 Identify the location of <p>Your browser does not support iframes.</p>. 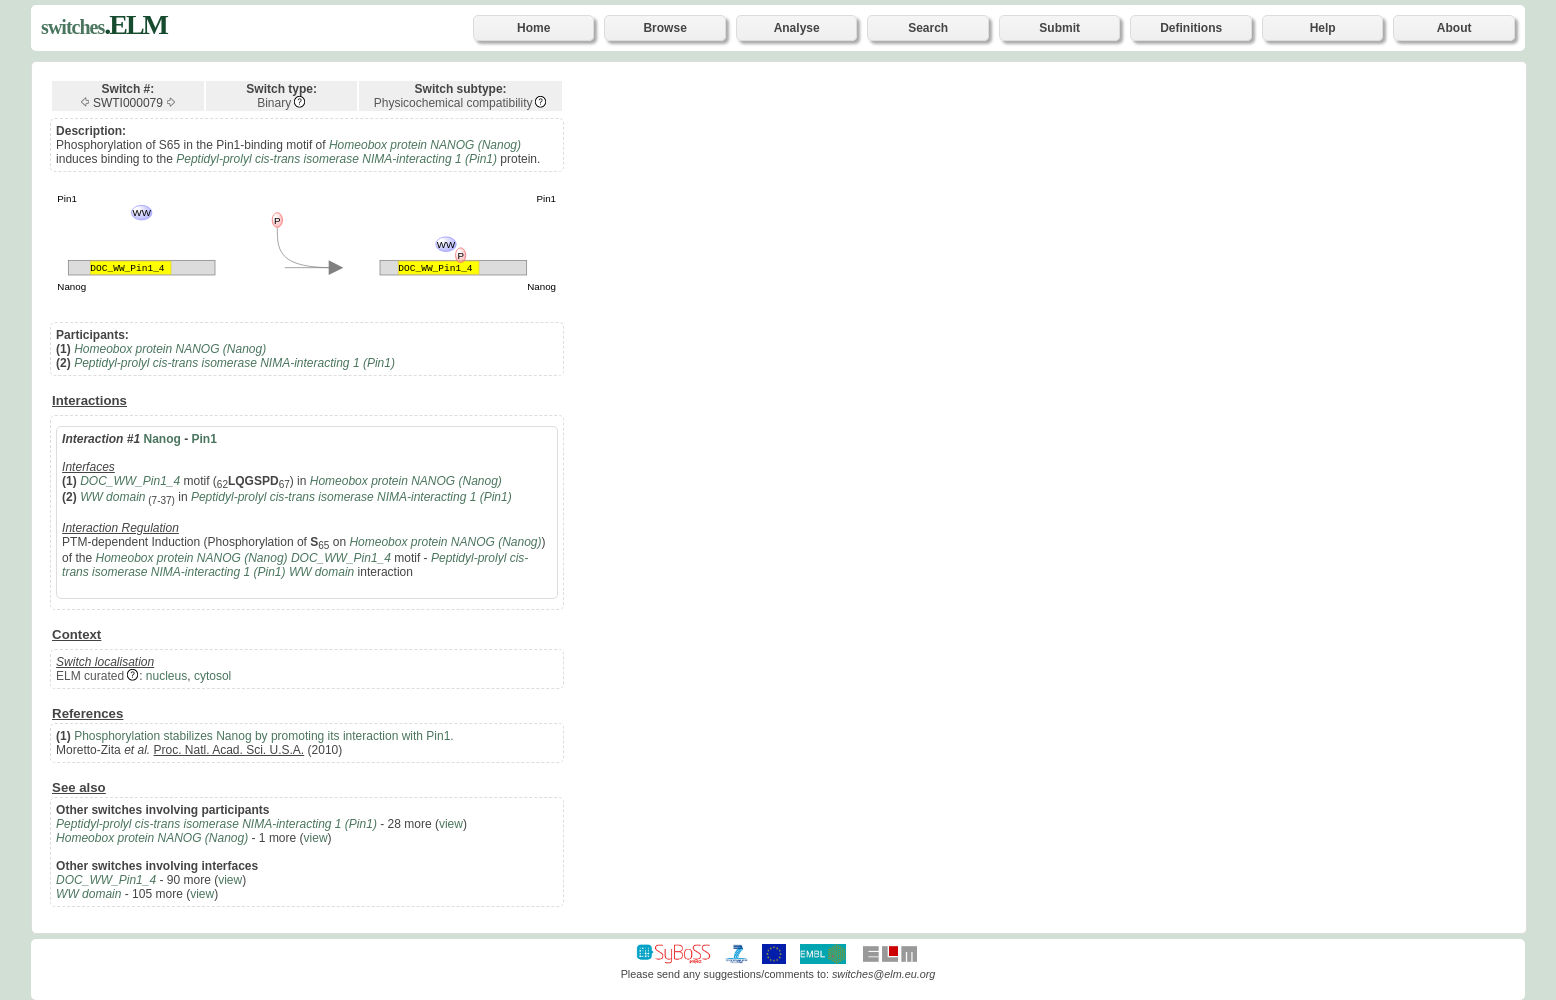
(1069, 496).